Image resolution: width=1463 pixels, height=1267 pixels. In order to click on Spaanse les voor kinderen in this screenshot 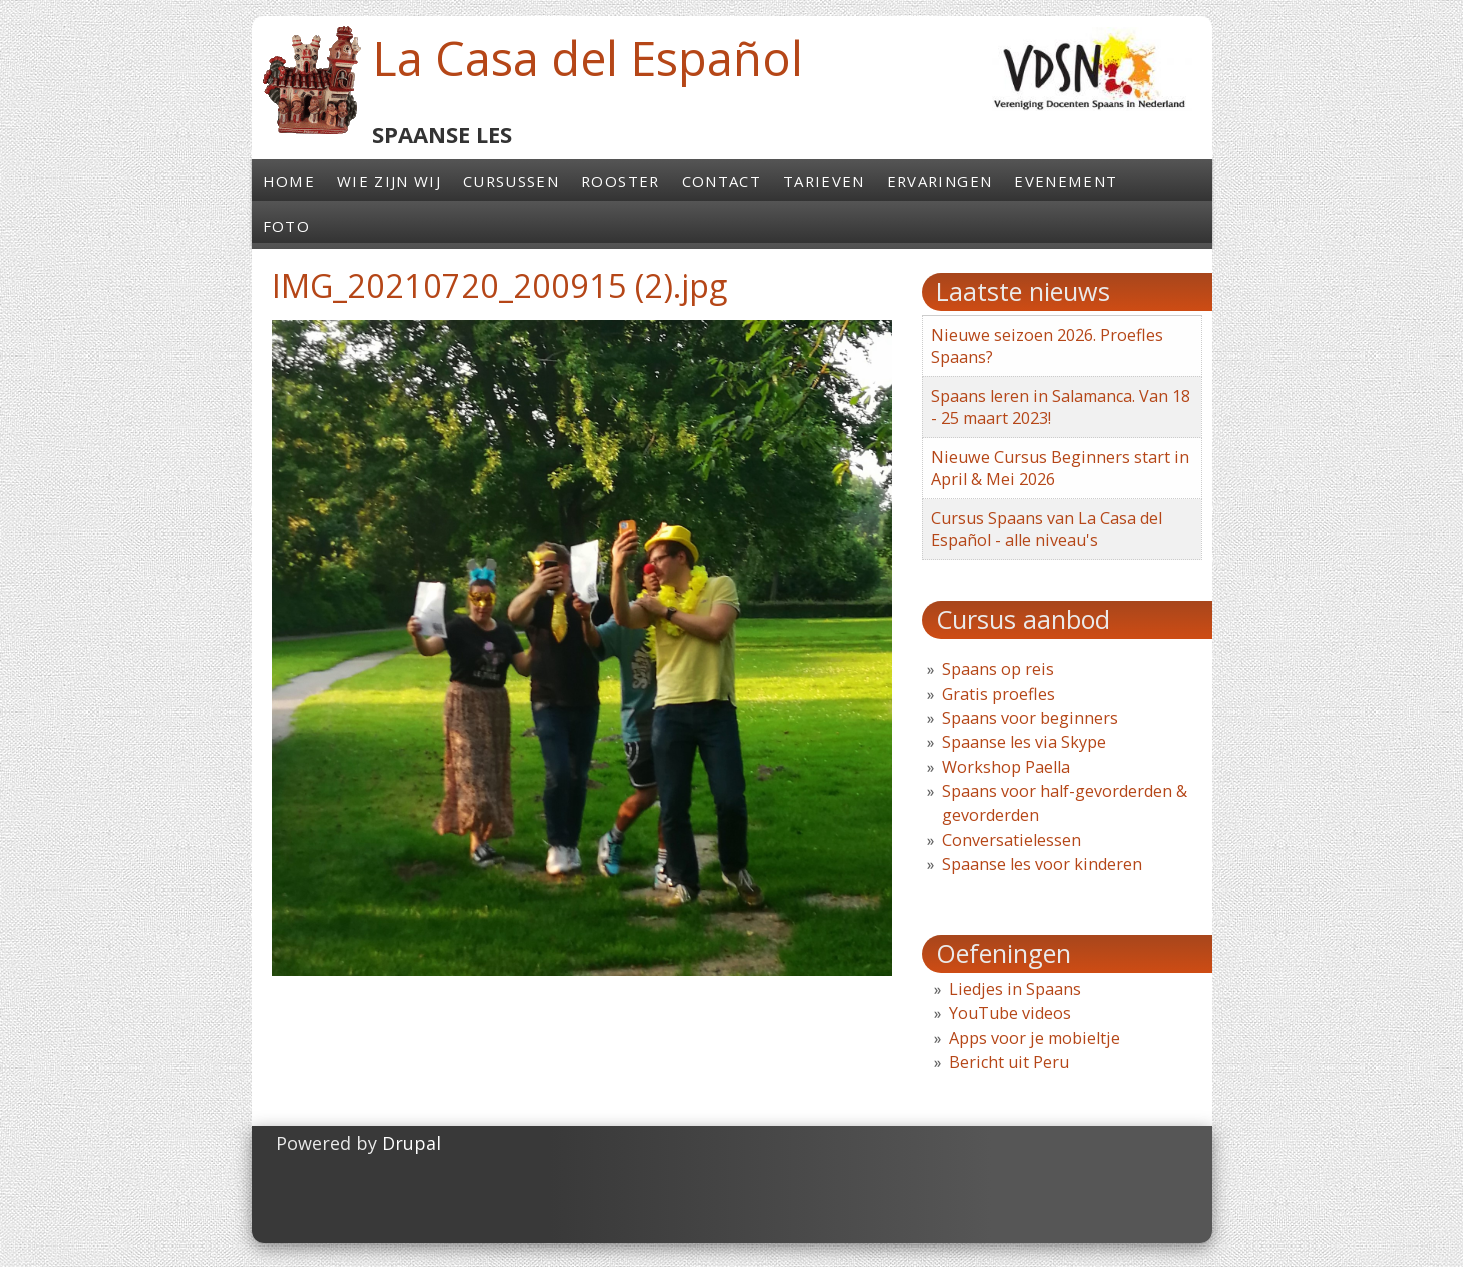, I will do `click(1042, 864)`.